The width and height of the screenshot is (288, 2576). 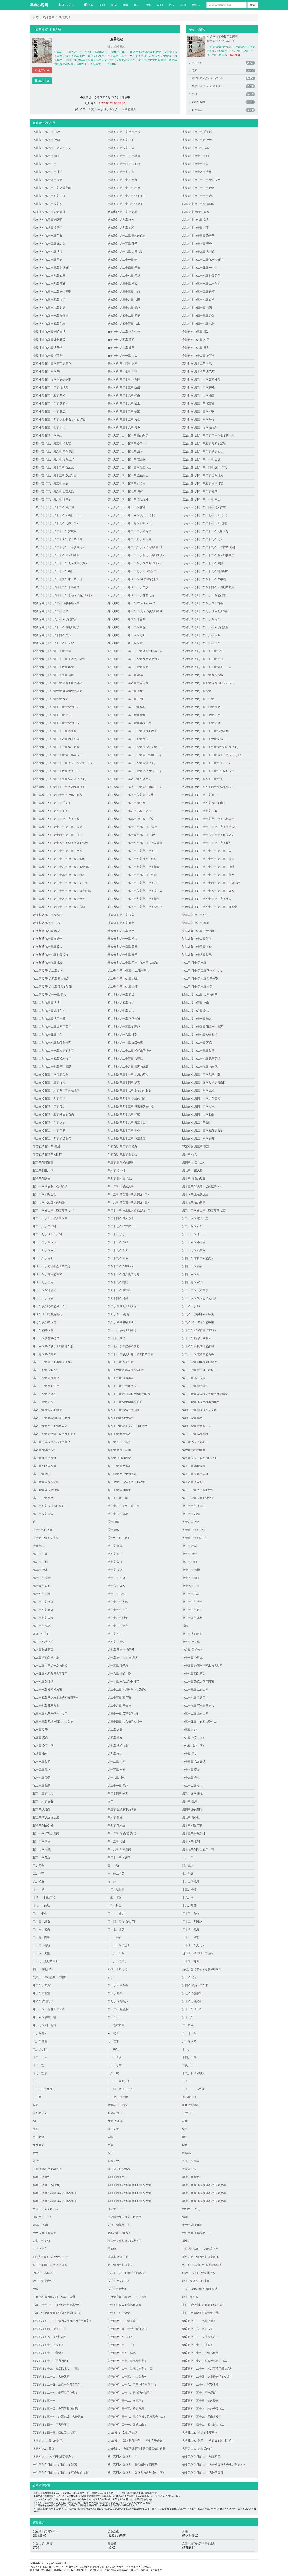 I want to click on 秦岭神树 第十三章 黄泉的瀑布, so click(x=52, y=363).